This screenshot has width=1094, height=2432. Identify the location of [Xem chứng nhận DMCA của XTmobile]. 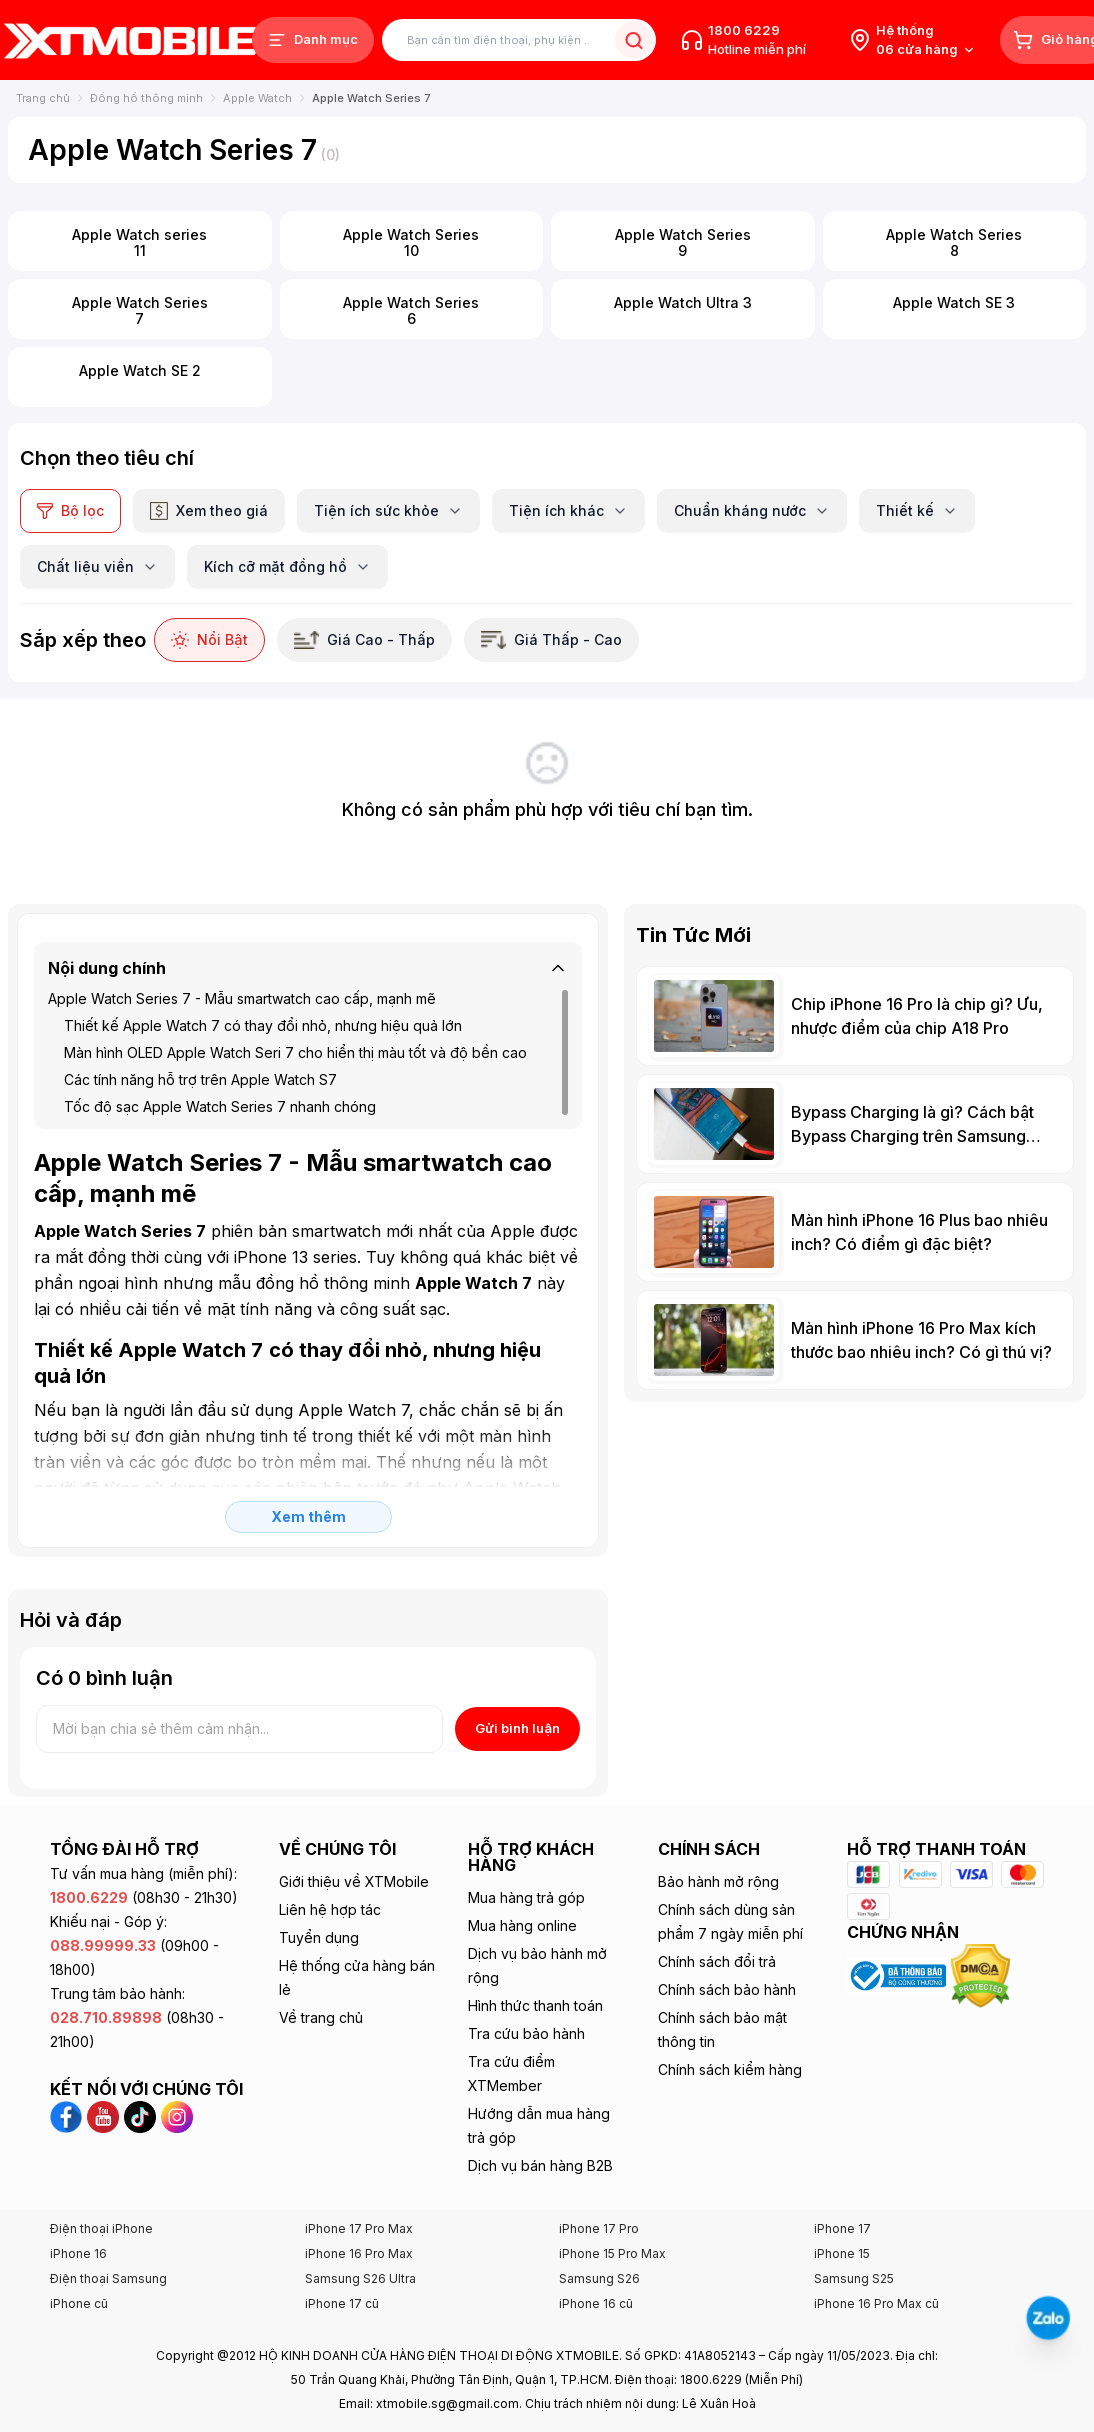
(983, 1974).